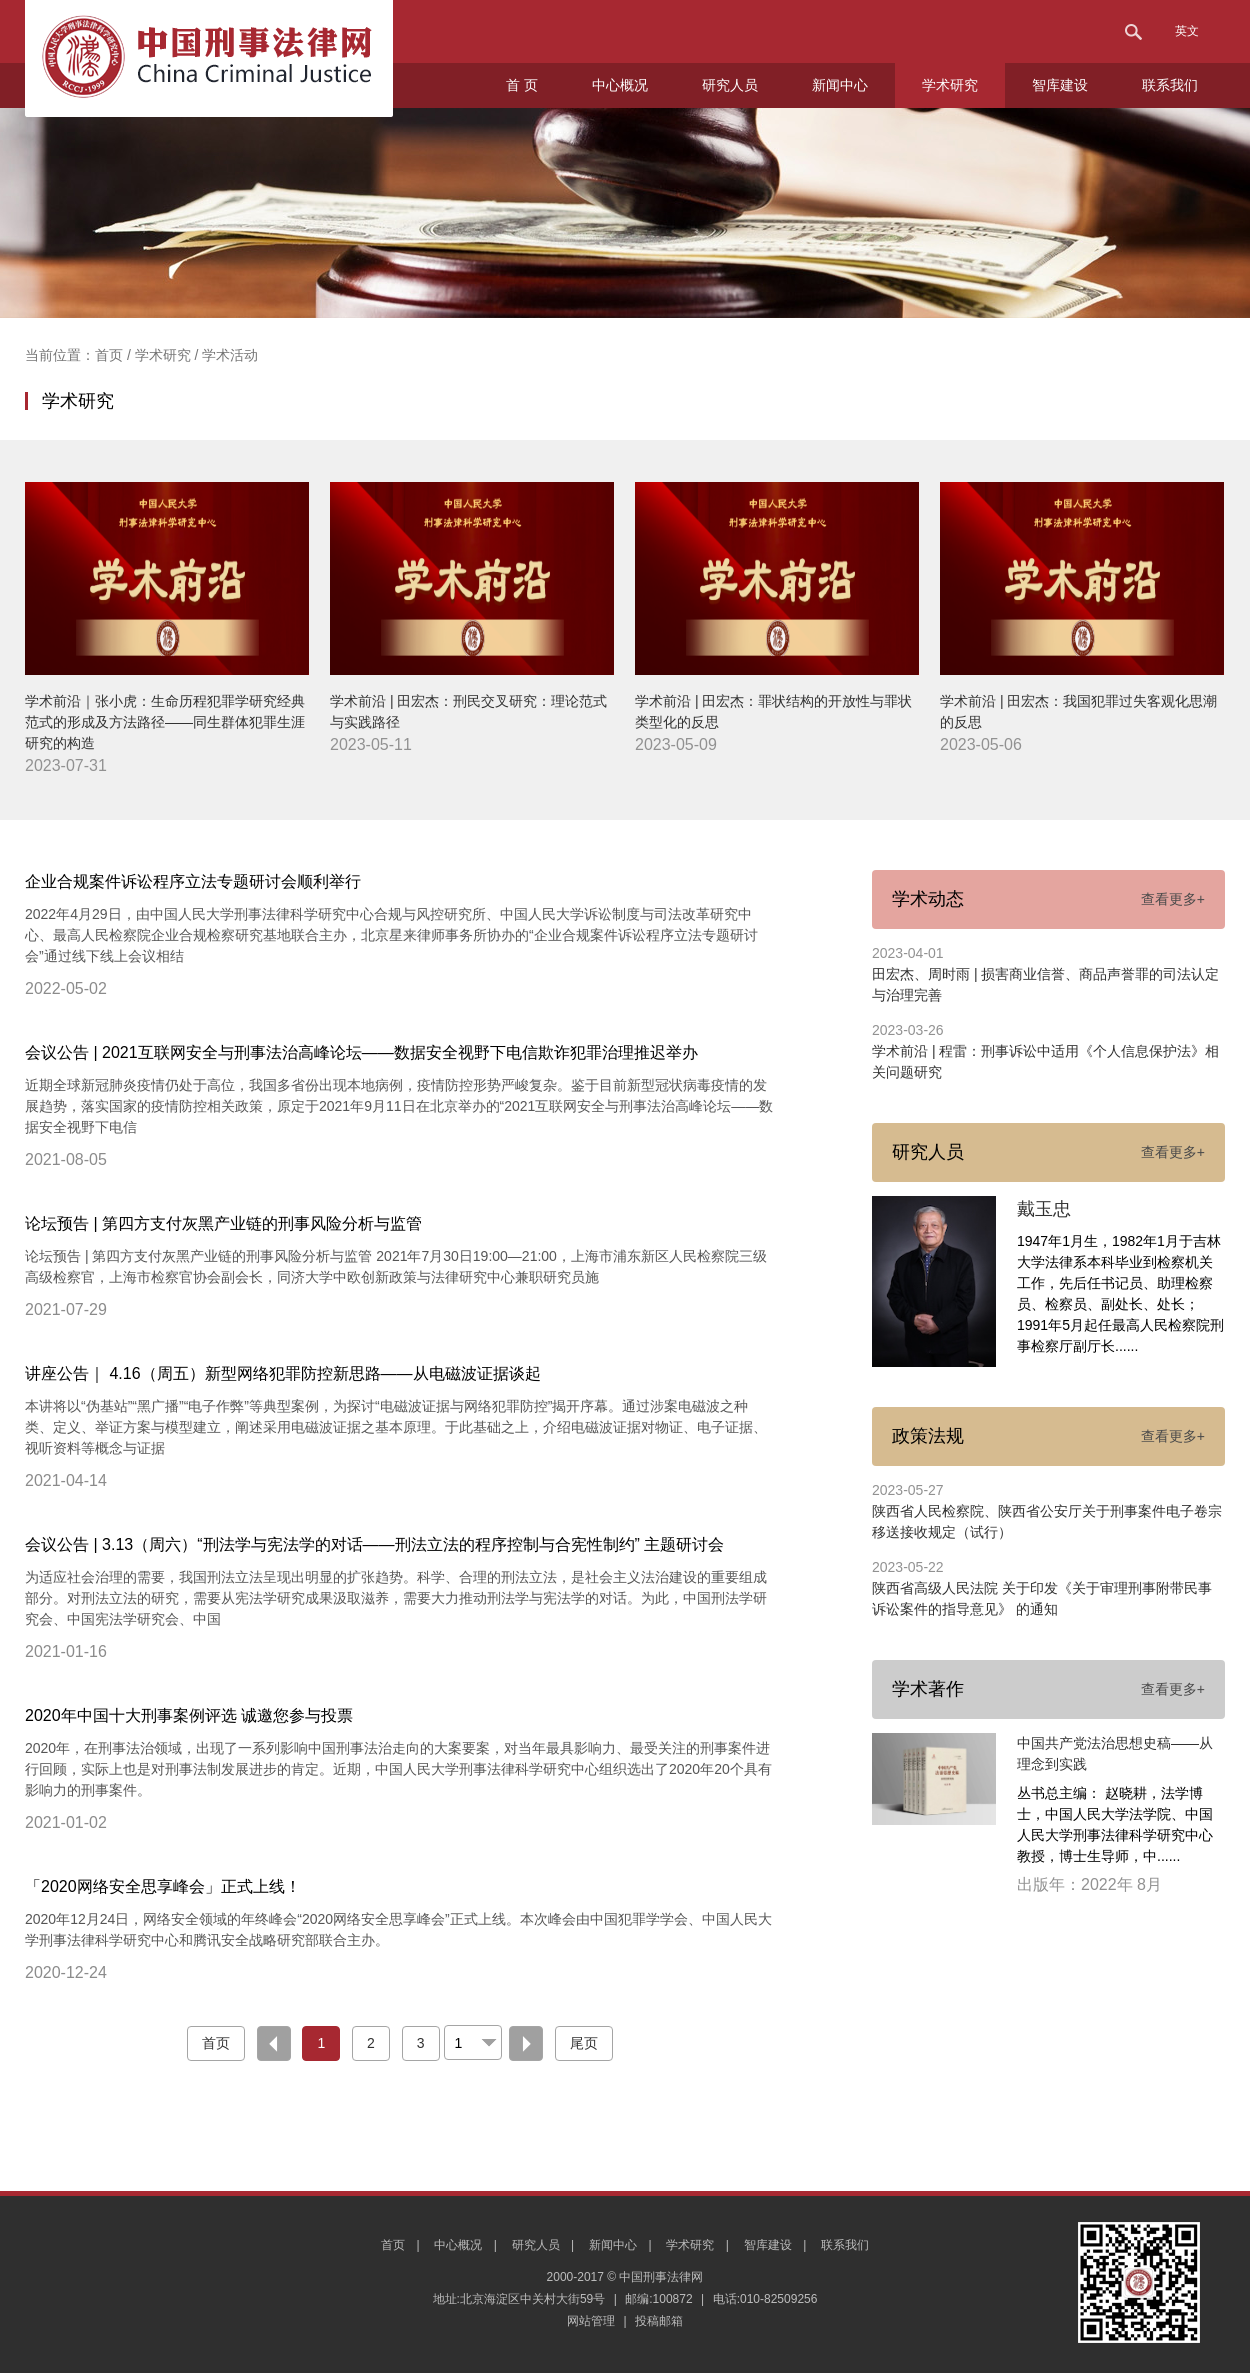  What do you see at coordinates (189, 1715) in the screenshot?
I see `2020年中国十大刑事案例评选 诚邀您参与投票` at bounding box center [189, 1715].